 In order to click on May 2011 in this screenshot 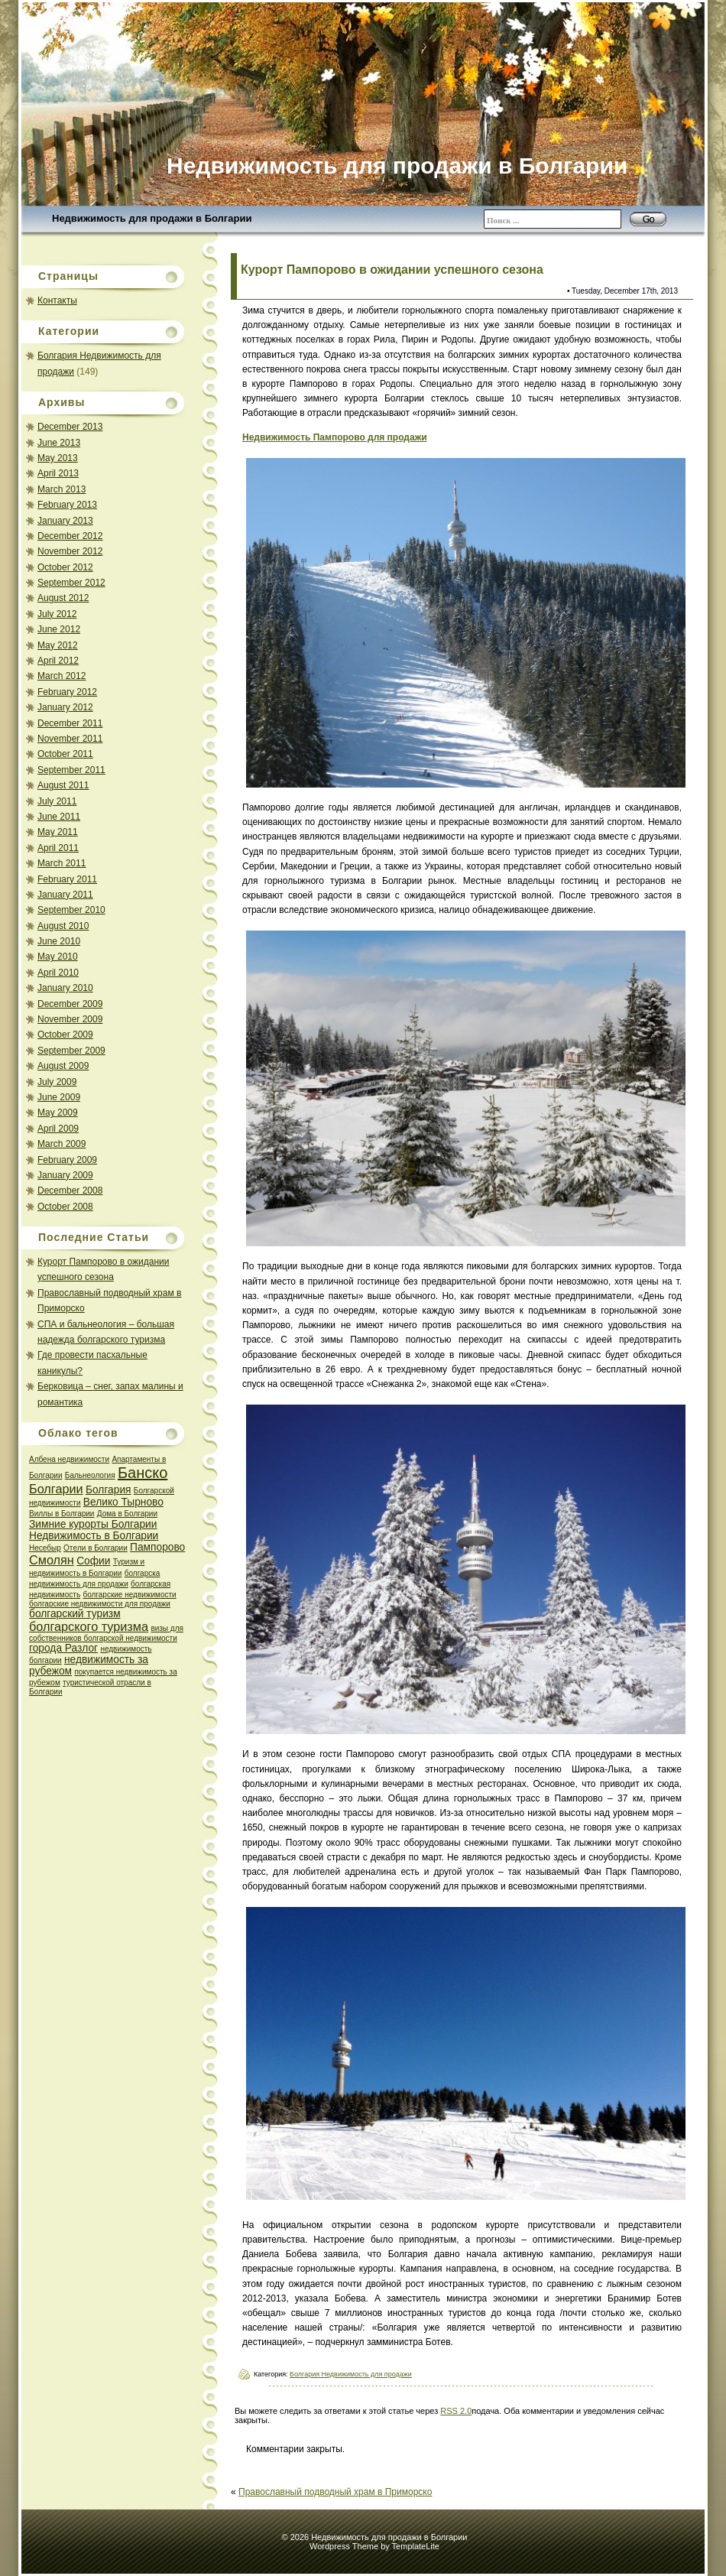, I will do `click(57, 832)`.